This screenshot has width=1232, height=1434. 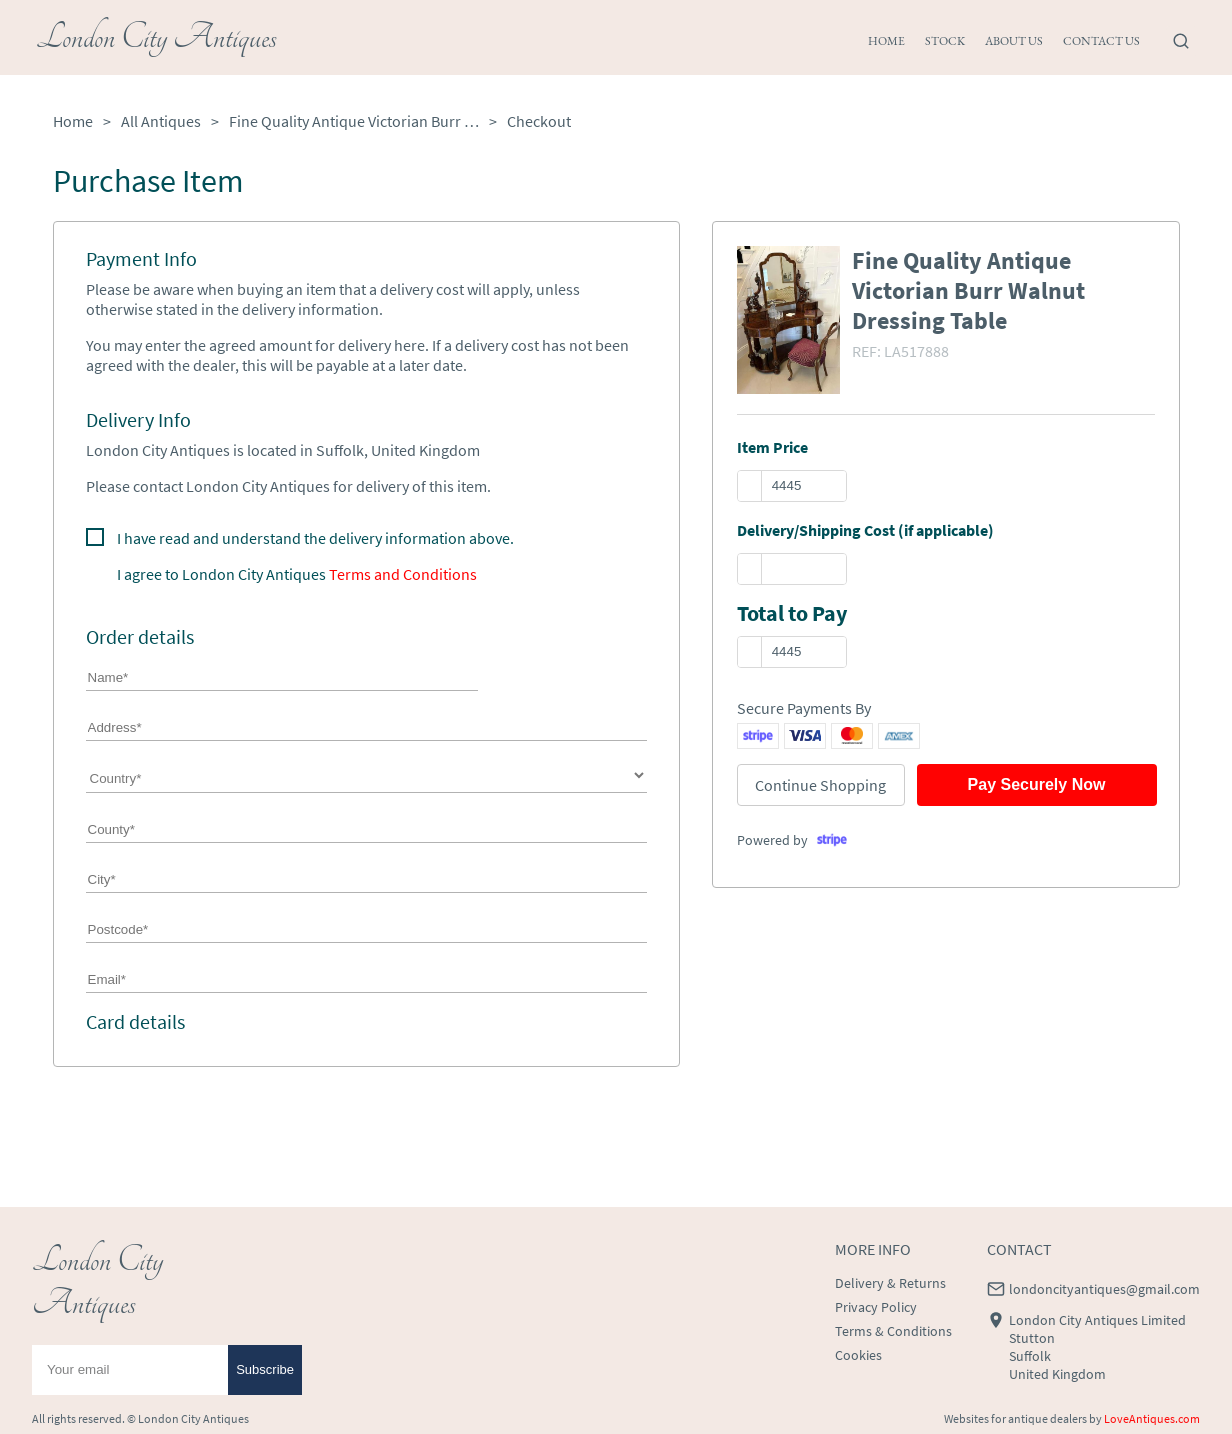 I want to click on Websites for antique dealers, so click(x=1015, y=1418).